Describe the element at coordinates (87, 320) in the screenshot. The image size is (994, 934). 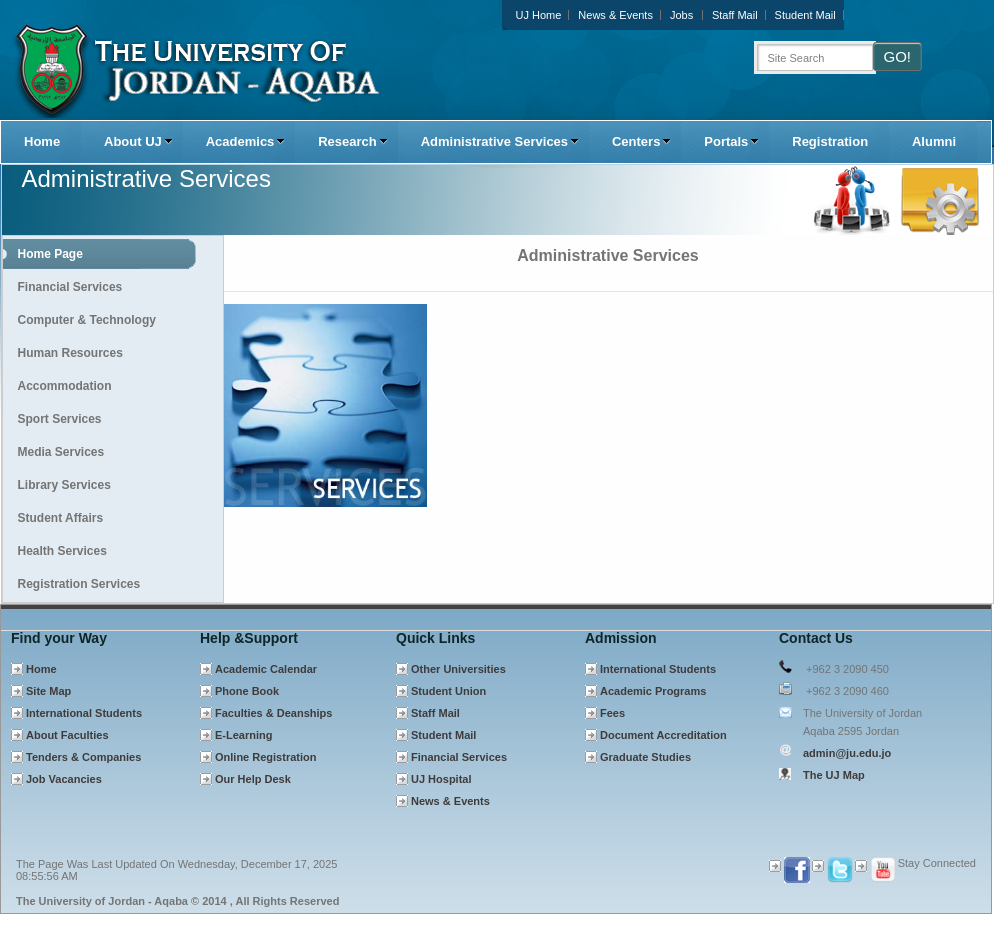
I see `Computer & Technology` at that location.